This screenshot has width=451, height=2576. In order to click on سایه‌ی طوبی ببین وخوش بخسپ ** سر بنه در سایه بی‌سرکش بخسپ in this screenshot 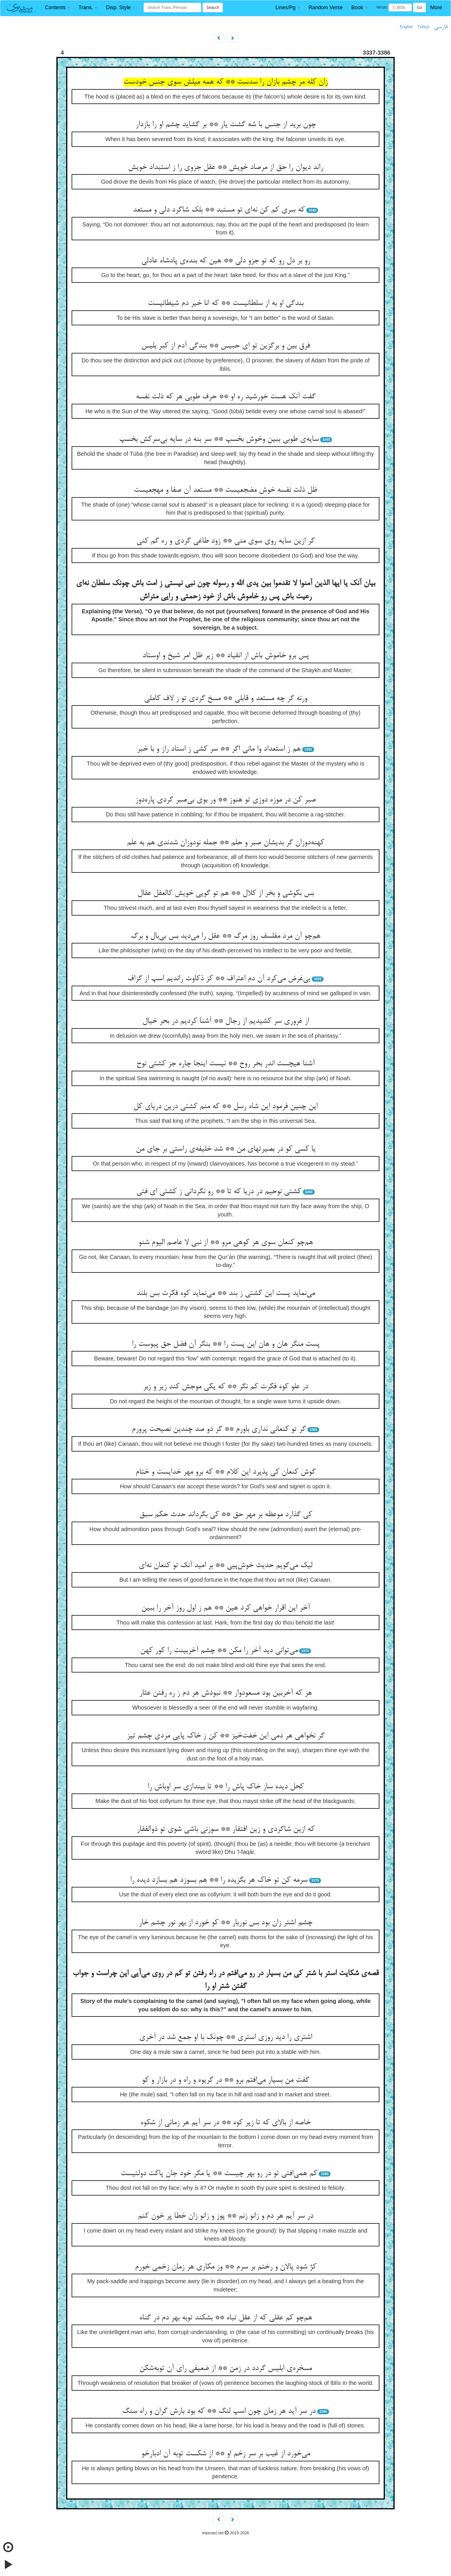, I will do `click(219, 439)`.